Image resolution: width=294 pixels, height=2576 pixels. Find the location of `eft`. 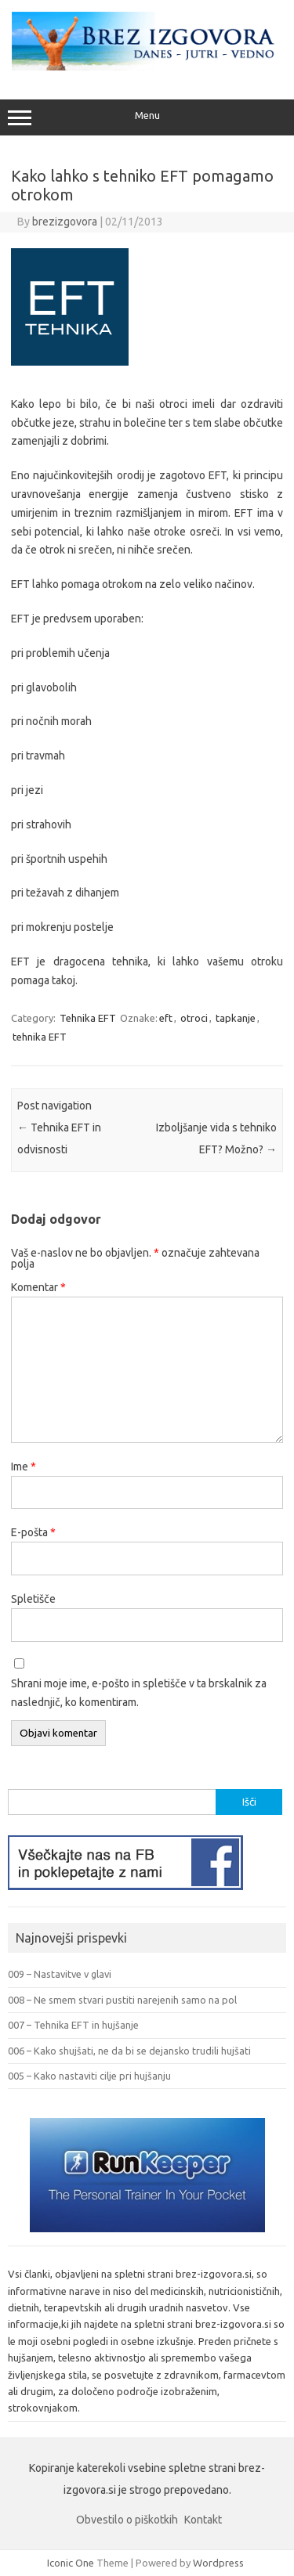

eft is located at coordinates (165, 1017).